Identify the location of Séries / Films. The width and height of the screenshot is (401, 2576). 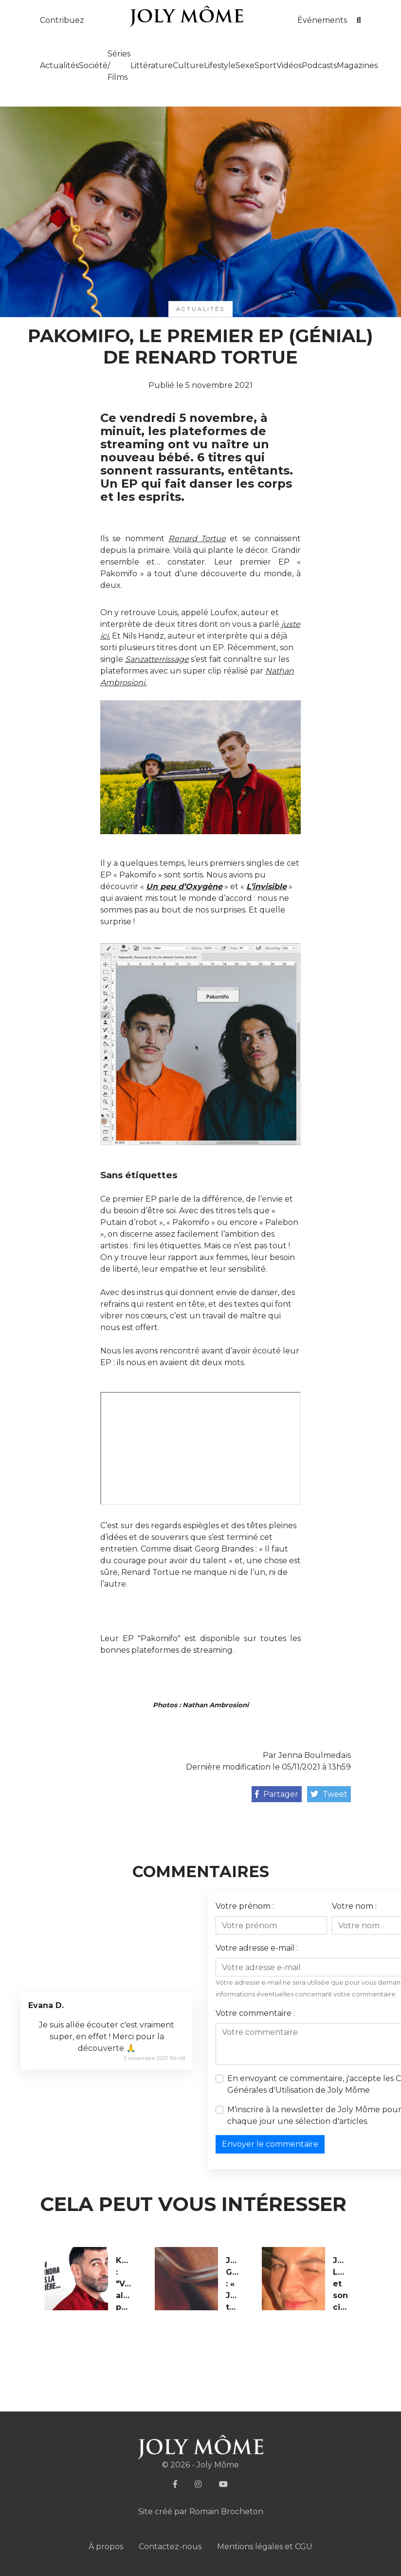
(119, 65).